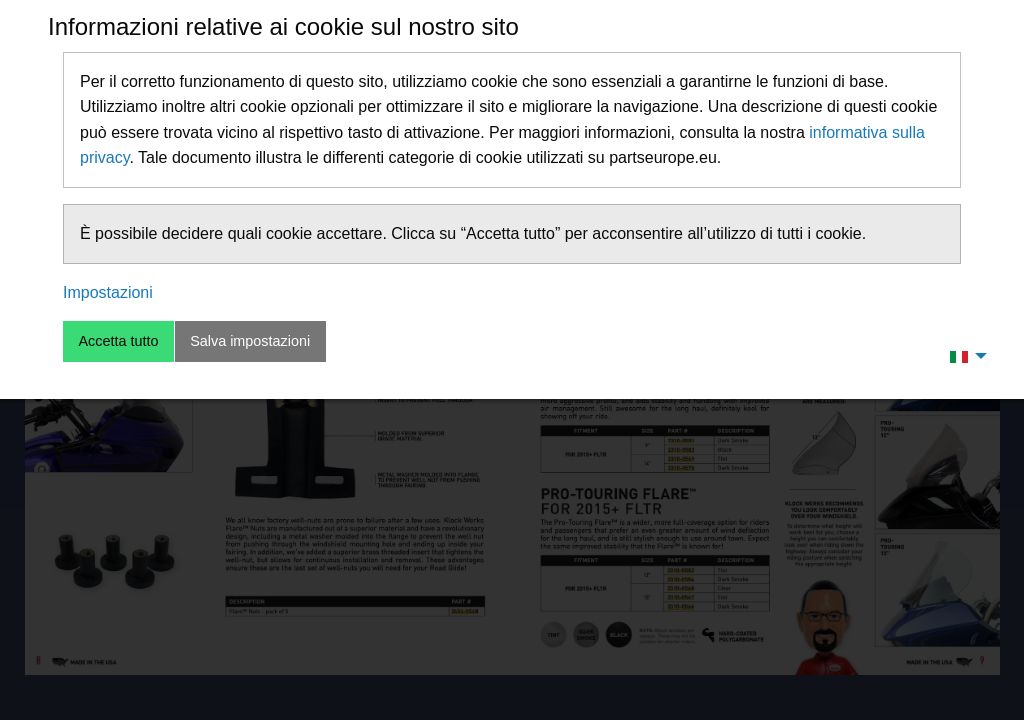 The width and height of the screenshot is (1024, 720). Describe the element at coordinates (963, 356) in the screenshot. I see `[menuitem]` at that location.